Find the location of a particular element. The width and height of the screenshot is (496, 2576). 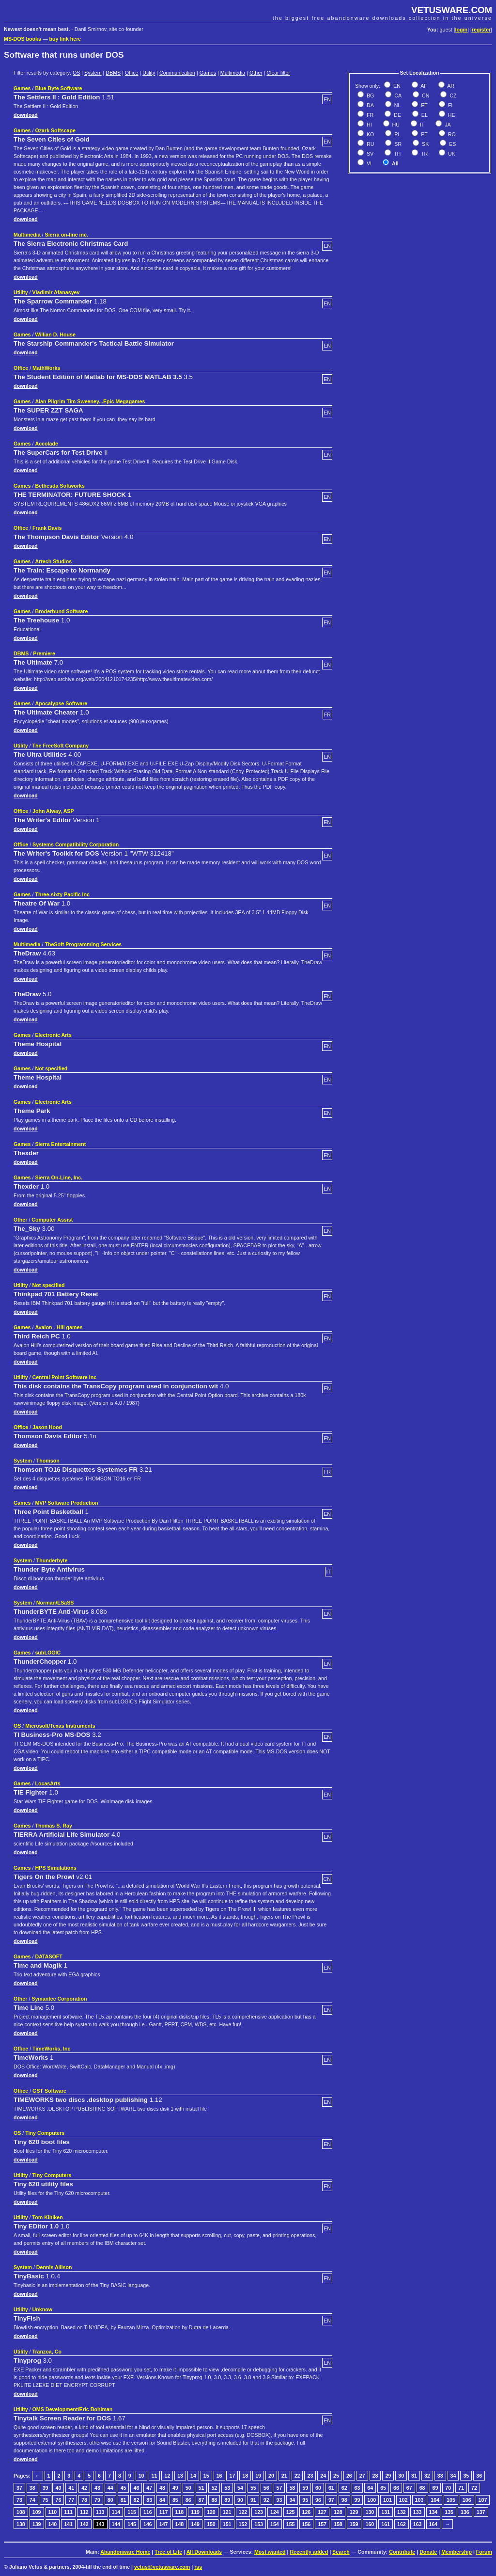

134 is located at coordinates (433, 2512).